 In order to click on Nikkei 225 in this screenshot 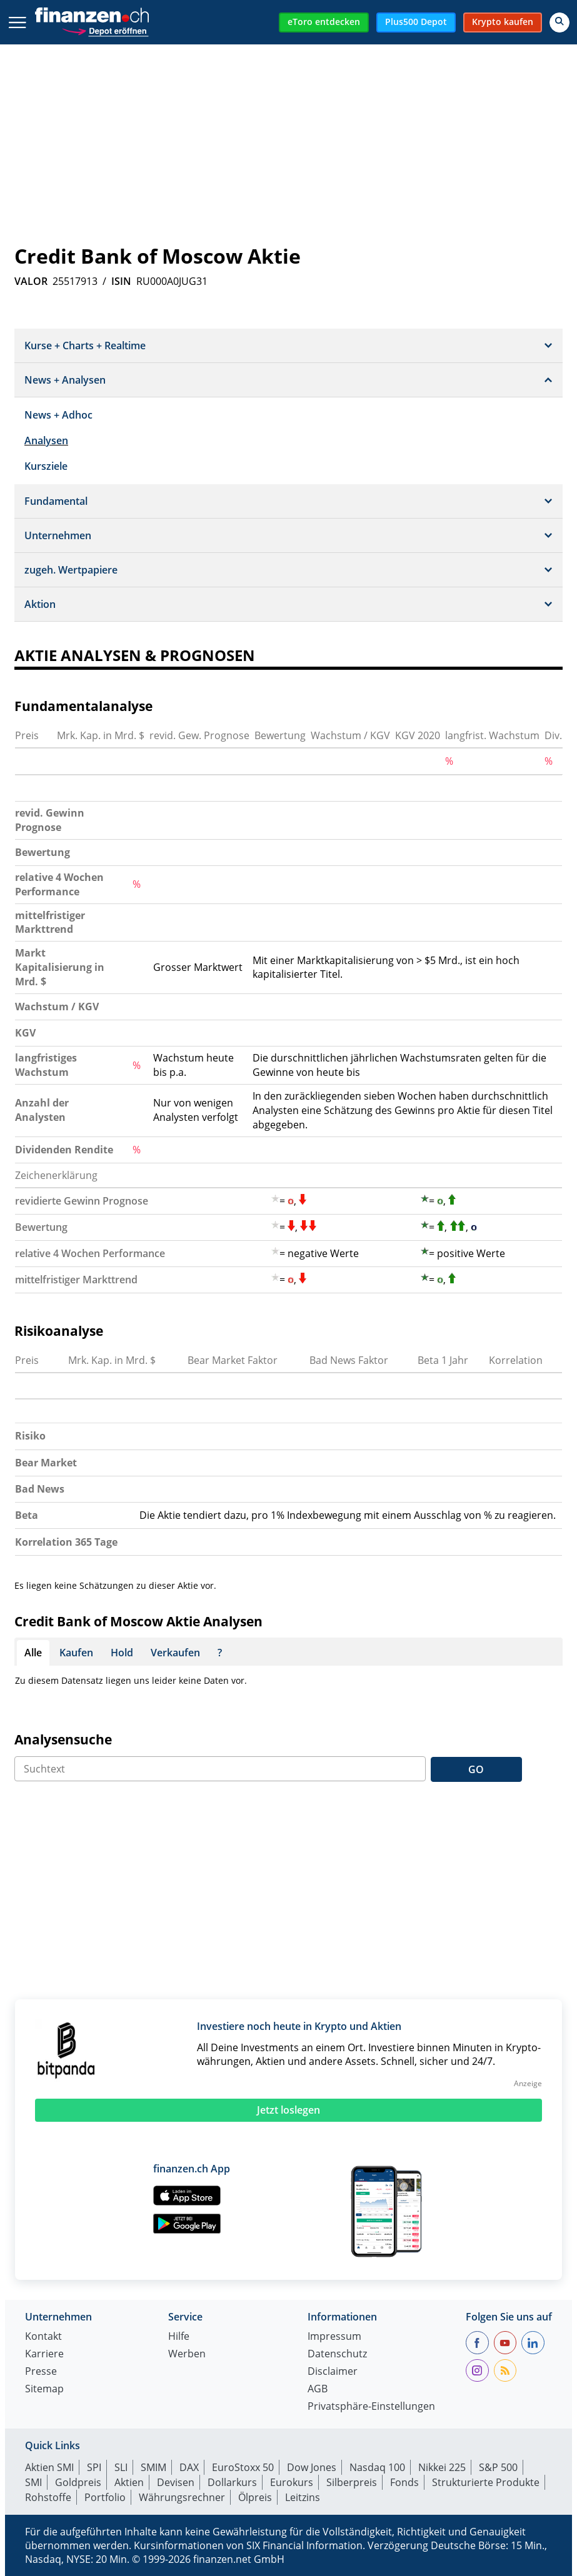, I will do `click(442, 2467)`.